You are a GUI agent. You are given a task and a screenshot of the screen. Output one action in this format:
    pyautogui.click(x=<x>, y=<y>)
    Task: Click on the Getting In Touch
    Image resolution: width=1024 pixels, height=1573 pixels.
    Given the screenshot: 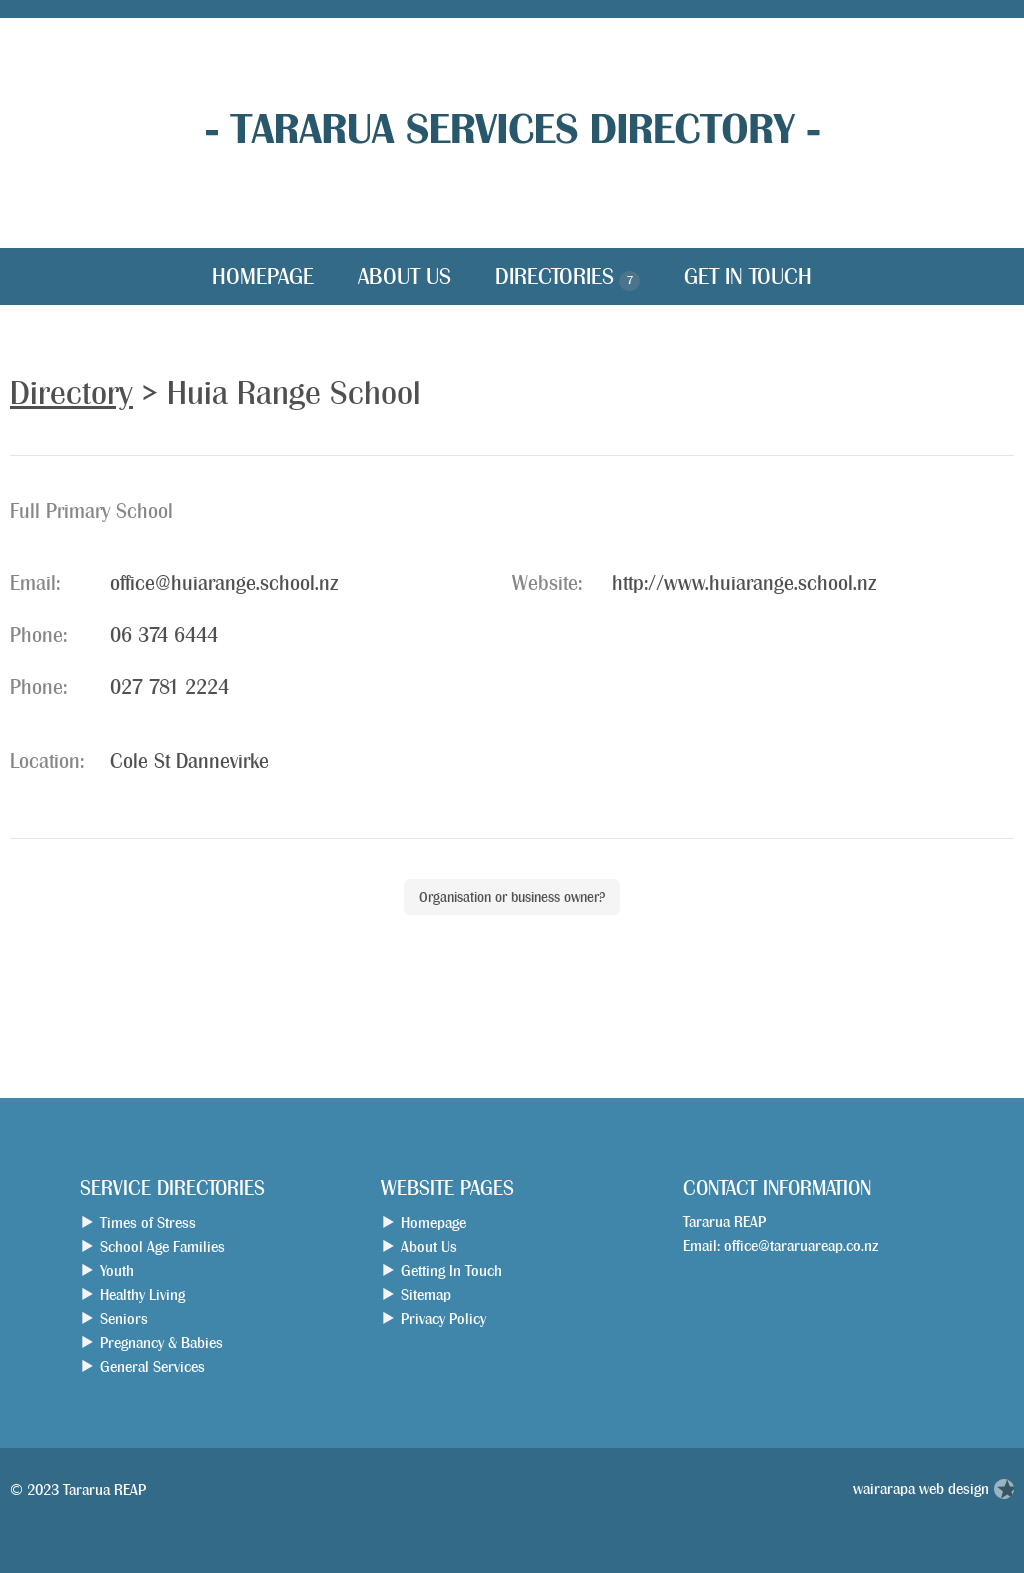 What is the action you would take?
    pyautogui.click(x=451, y=1270)
    